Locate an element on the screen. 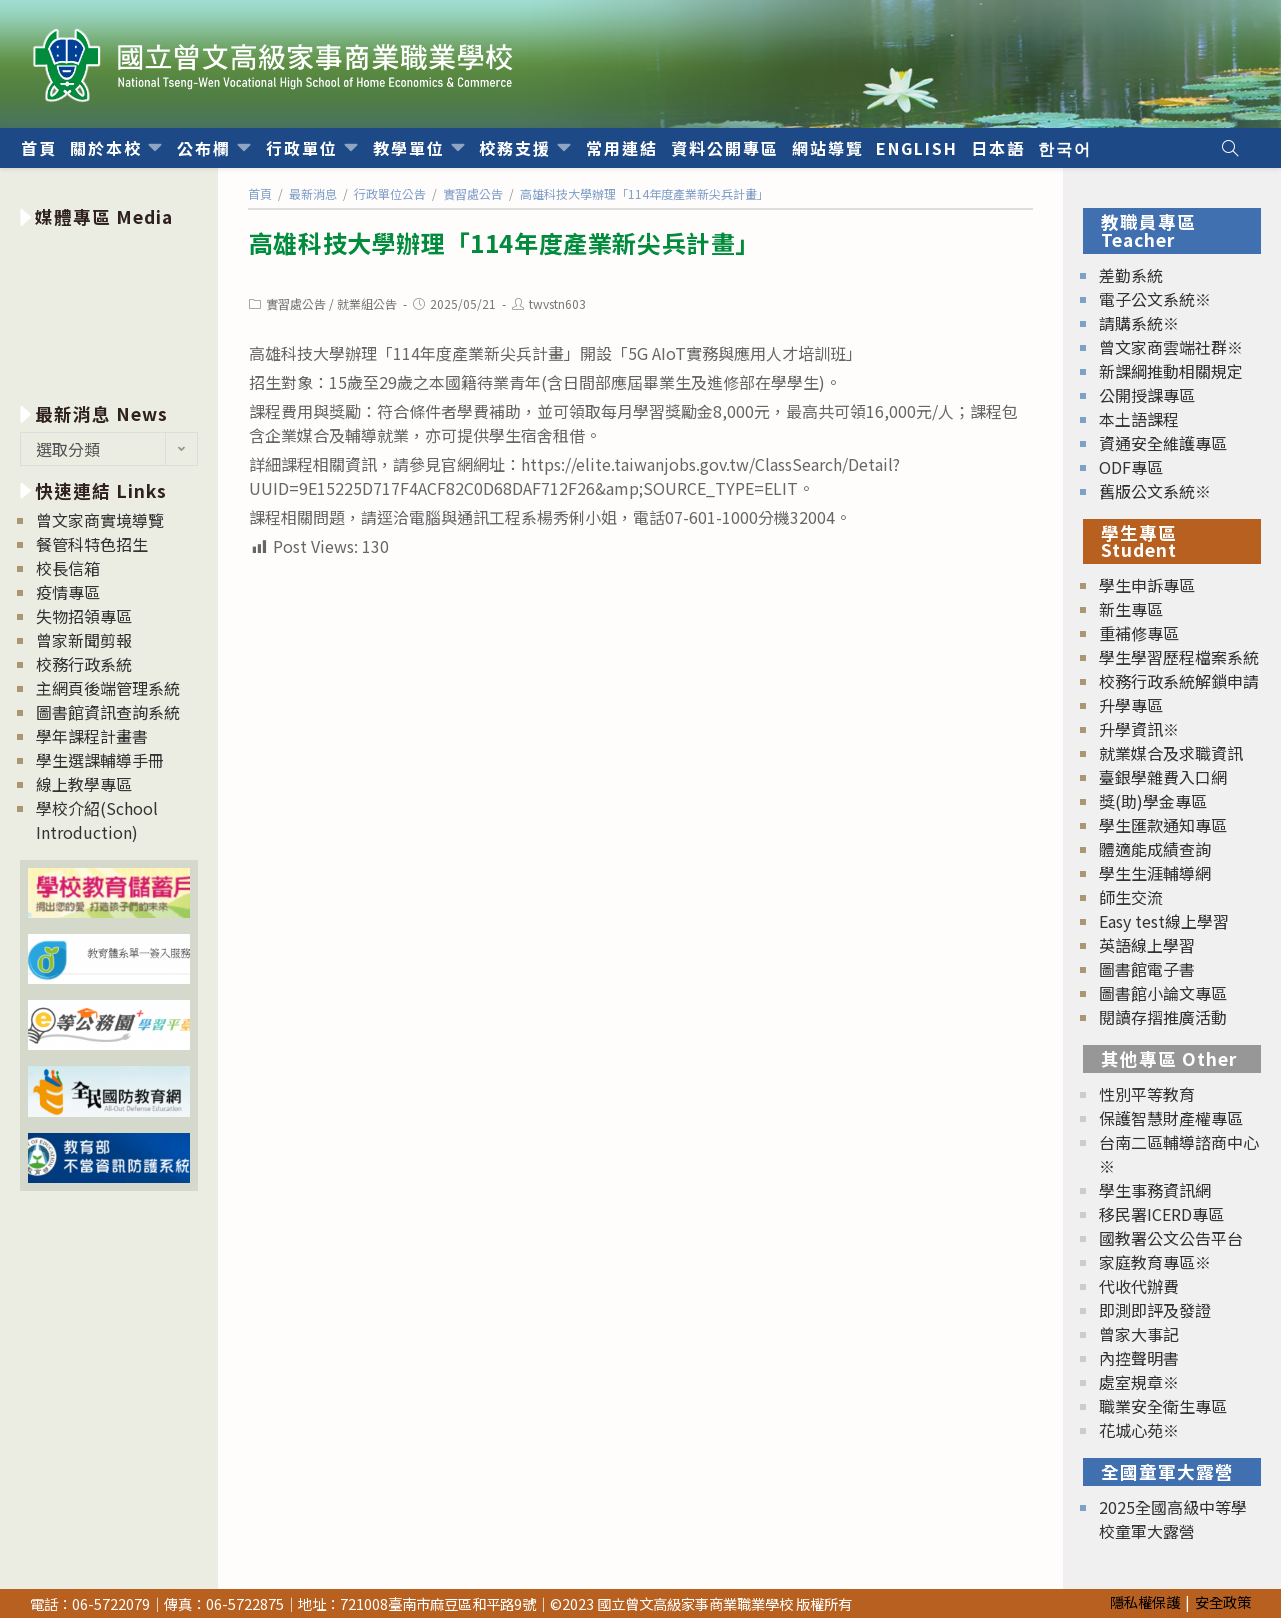 The image size is (1281, 1618). 主網頁後端管理系統 is located at coordinates (108, 688).